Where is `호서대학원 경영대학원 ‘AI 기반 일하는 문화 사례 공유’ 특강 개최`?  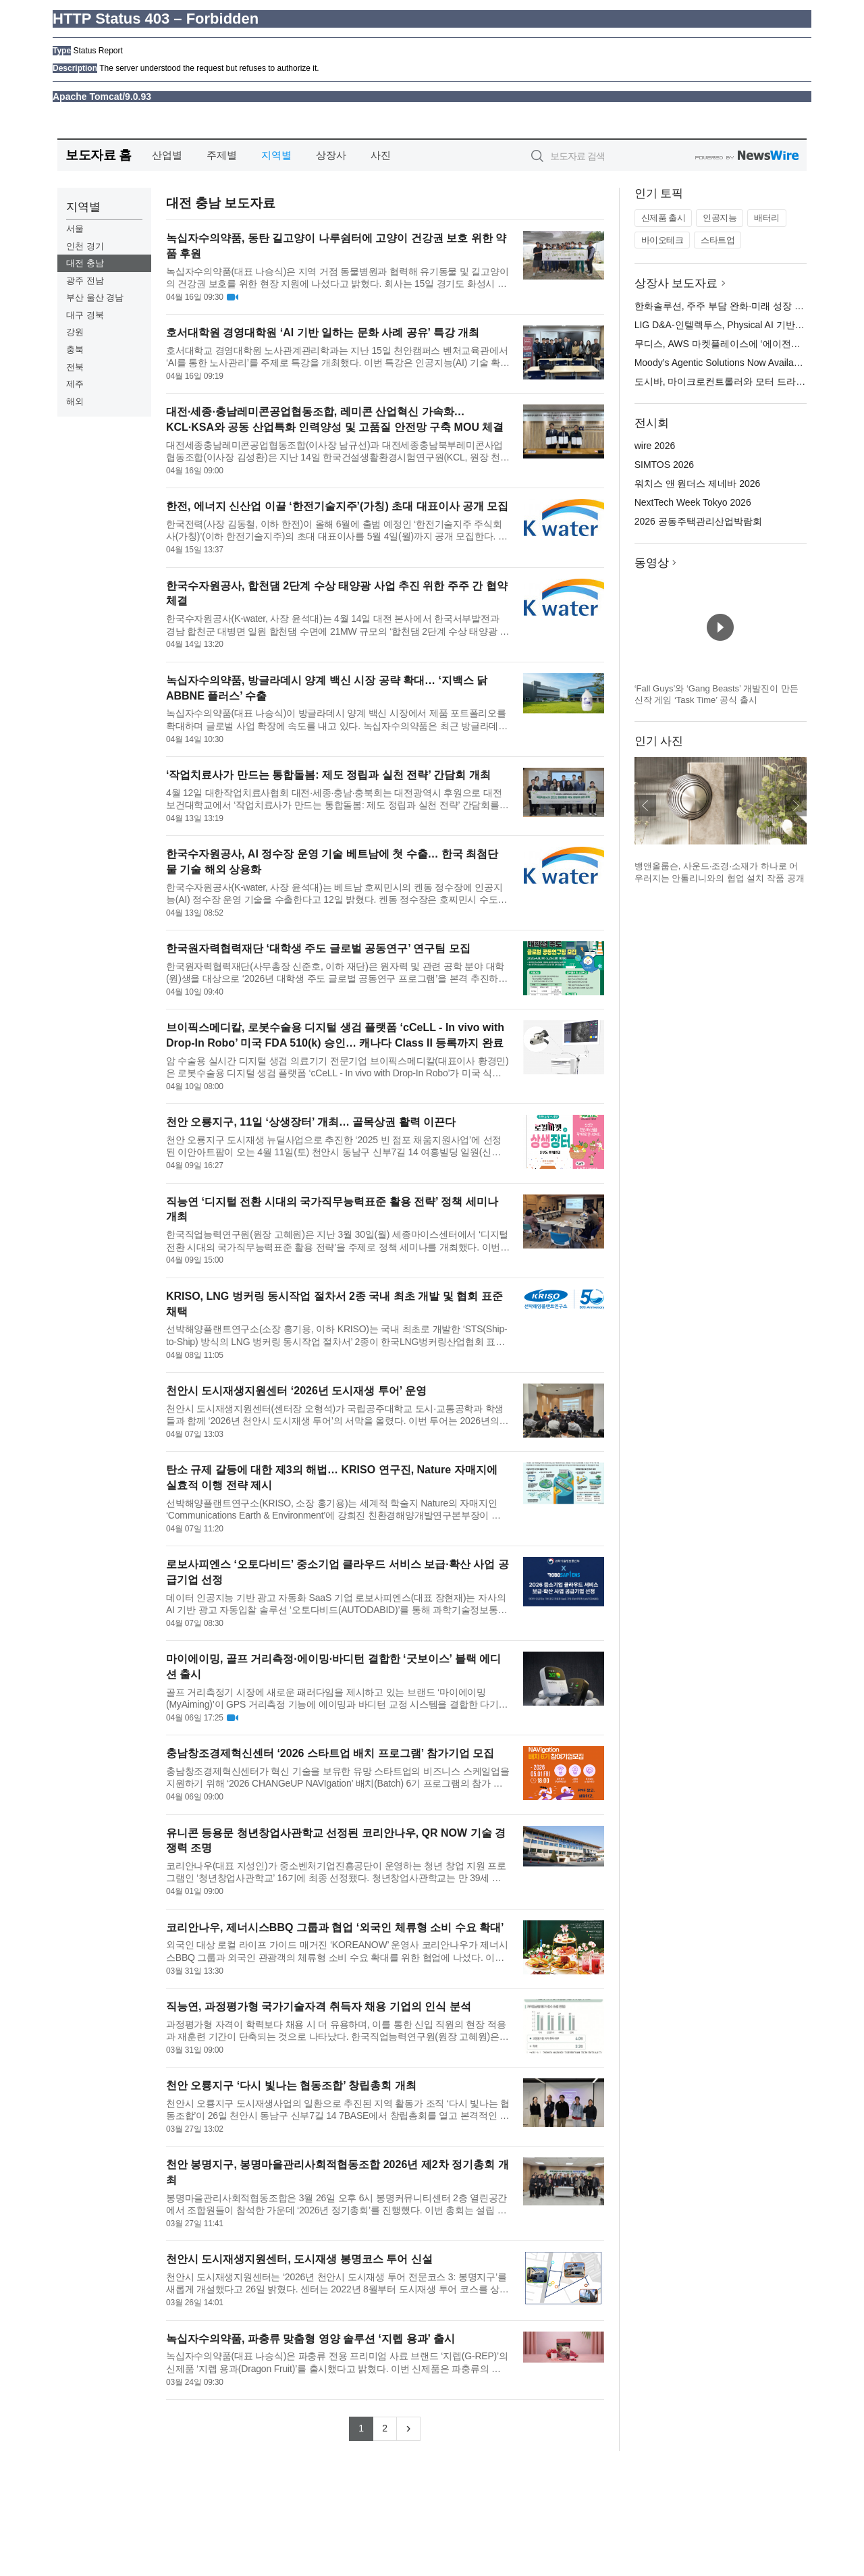
호서대학원 경영대학원 ‘AI 기반 일하는 문화 사례 공유’ 특강 개최 is located at coordinates (322, 332).